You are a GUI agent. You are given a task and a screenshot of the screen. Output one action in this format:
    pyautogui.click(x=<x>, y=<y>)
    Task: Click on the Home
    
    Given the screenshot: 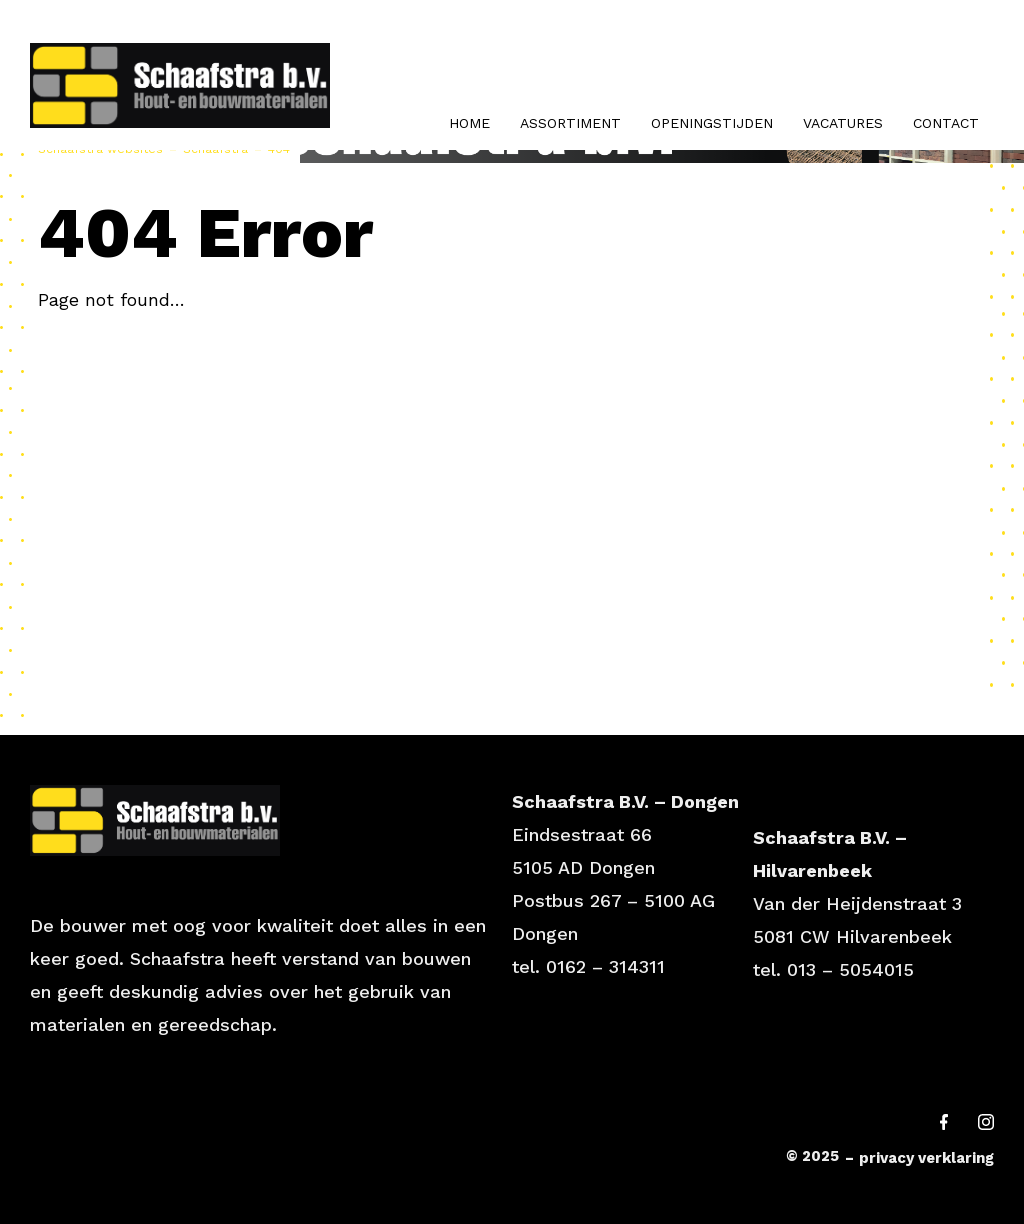 What is the action you would take?
    pyautogui.click(x=469, y=123)
    